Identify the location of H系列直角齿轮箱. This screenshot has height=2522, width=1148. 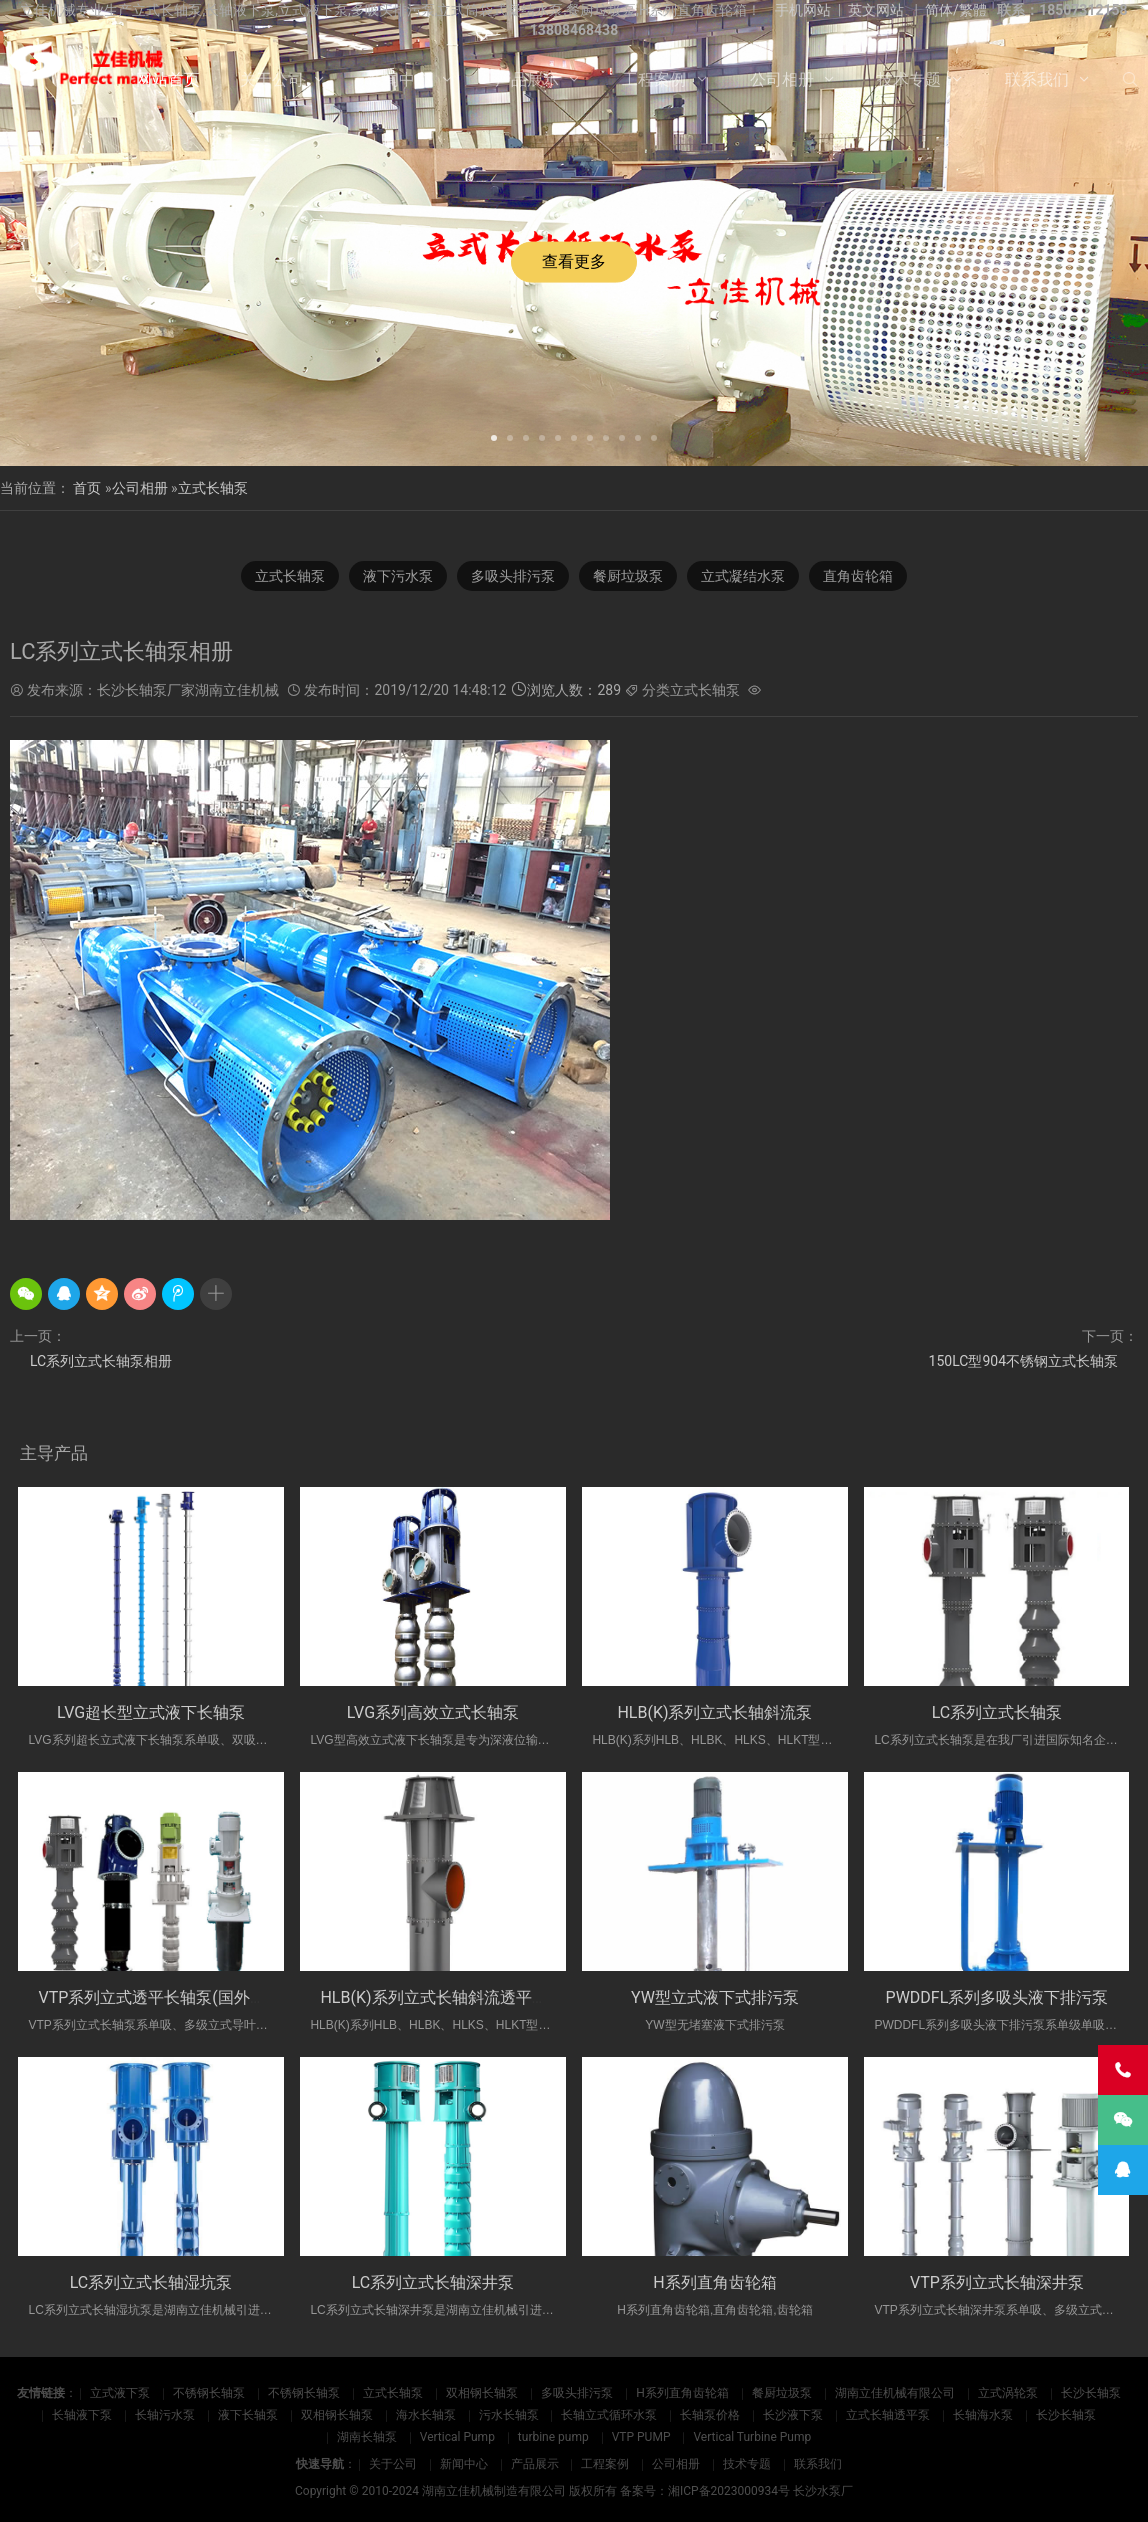
(714, 2282).